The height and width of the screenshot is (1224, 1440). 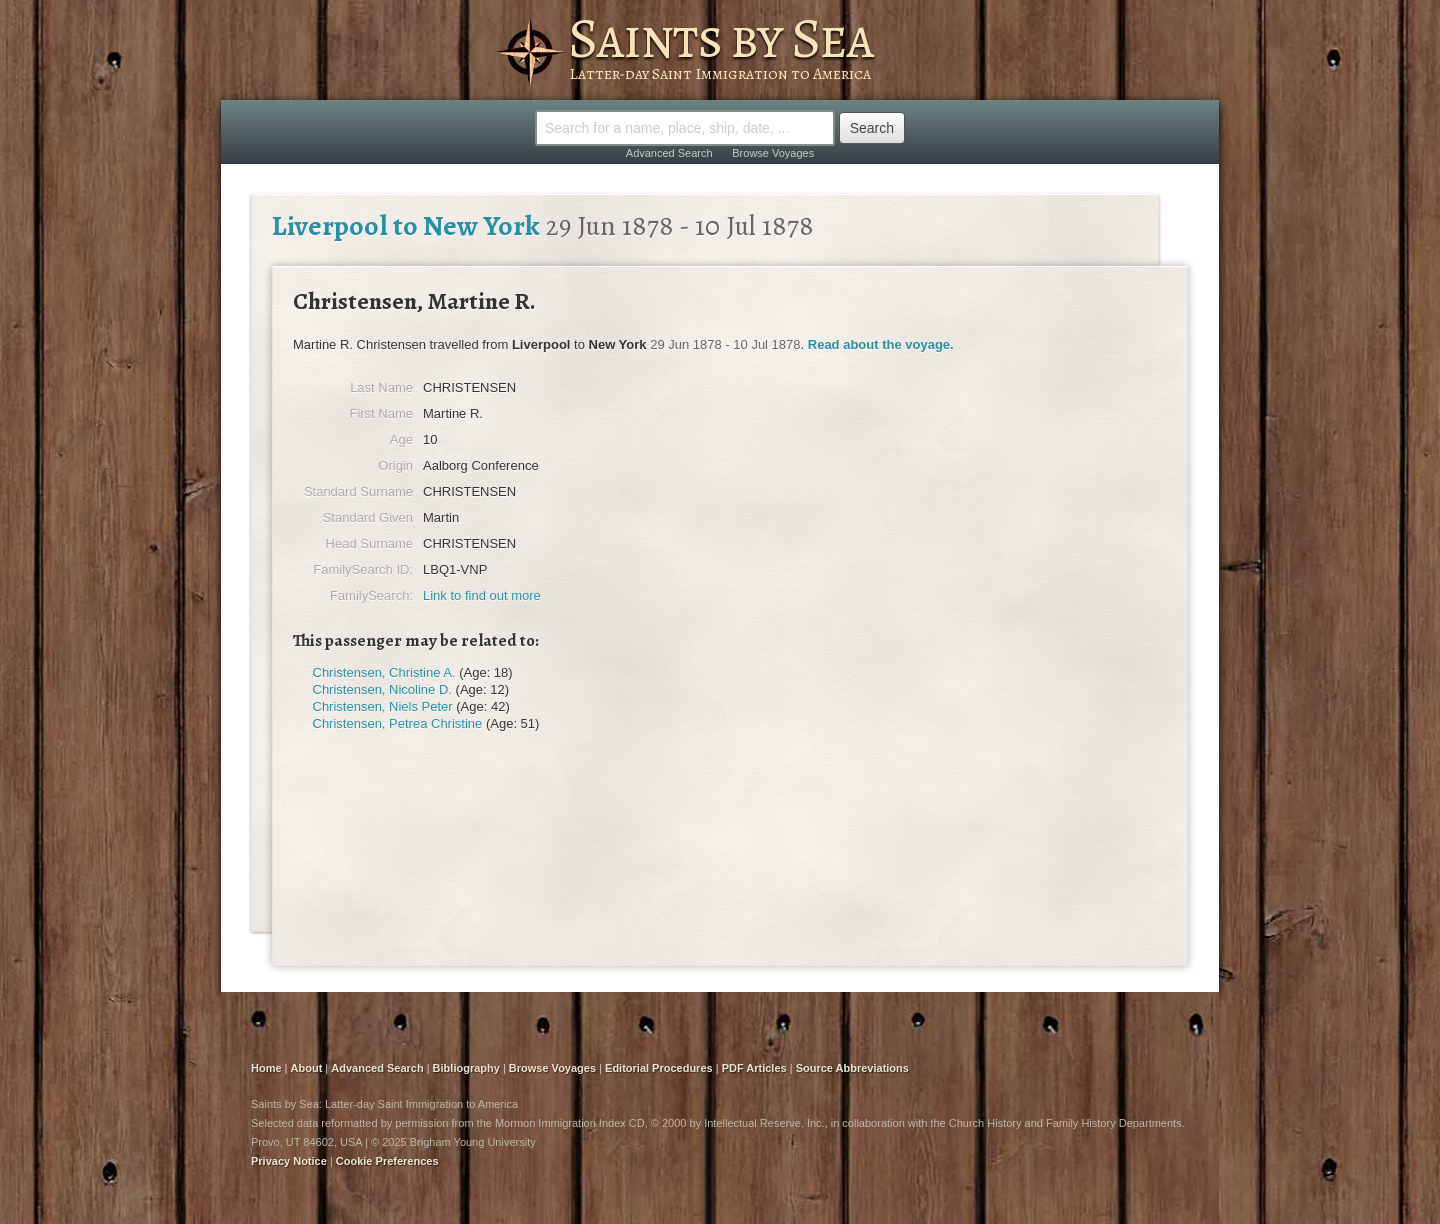 What do you see at coordinates (773, 153) in the screenshot?
I see `Browse Voyages` at bounding box center [773, 153].